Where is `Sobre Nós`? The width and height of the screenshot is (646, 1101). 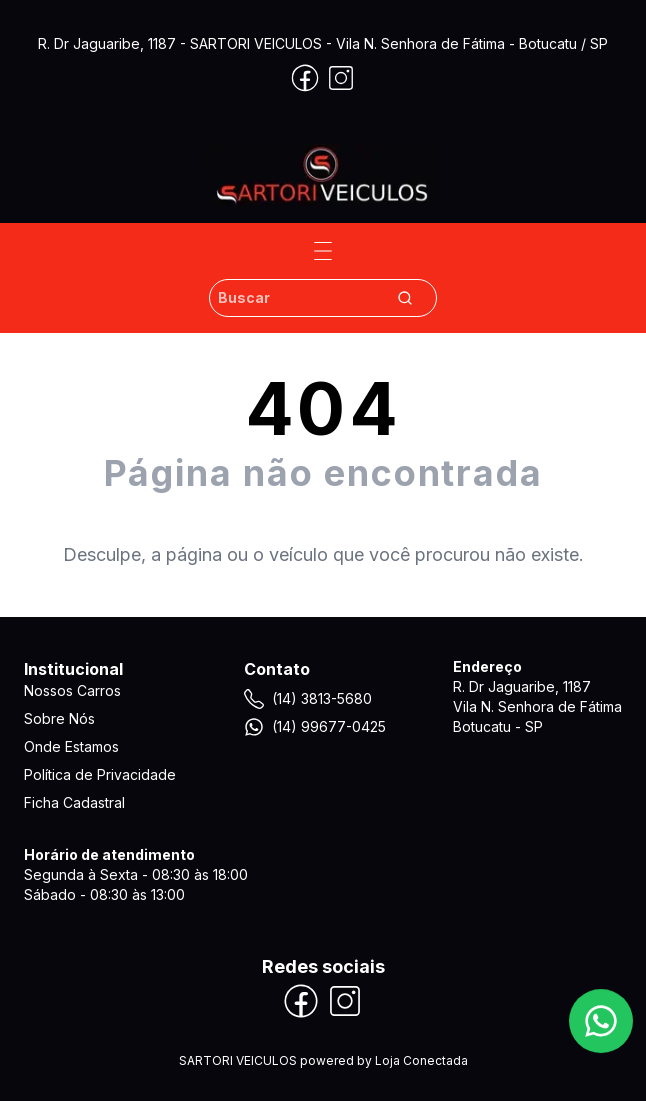 Sobre Nós is located at coordinates (59, 718).